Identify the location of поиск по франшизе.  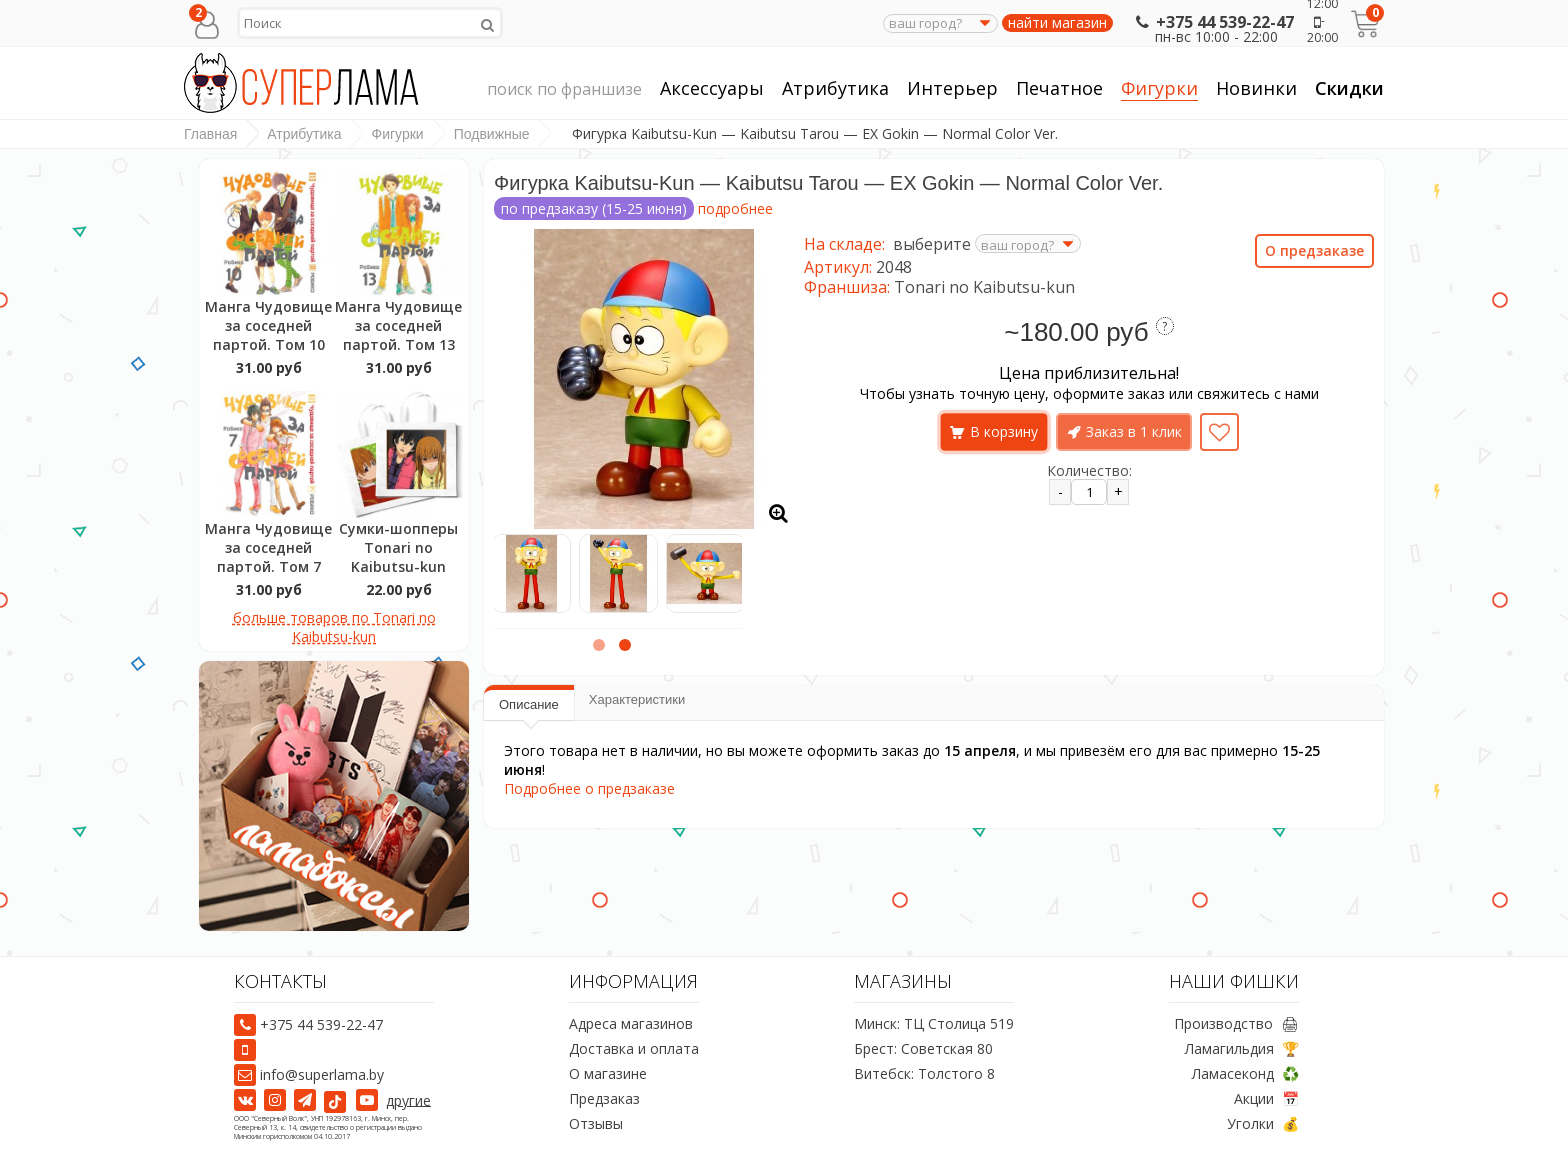
(564, 90).